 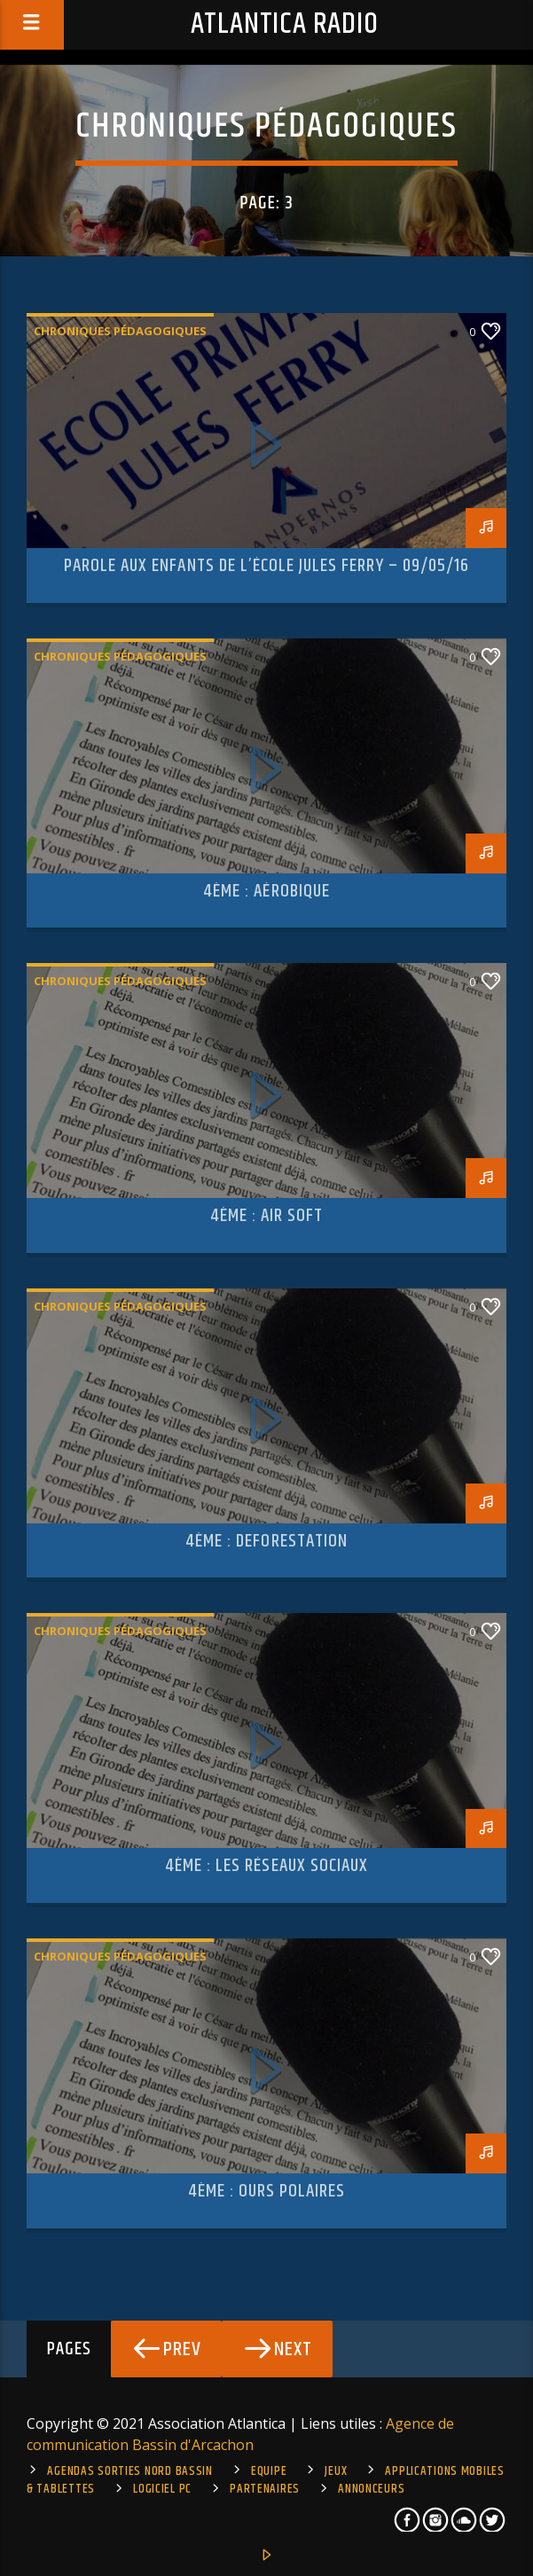 What do you see at coordinates (120, 331) in the screenshot?
I see `Chroniques pédagogiques` at bounding box center [120, 331].